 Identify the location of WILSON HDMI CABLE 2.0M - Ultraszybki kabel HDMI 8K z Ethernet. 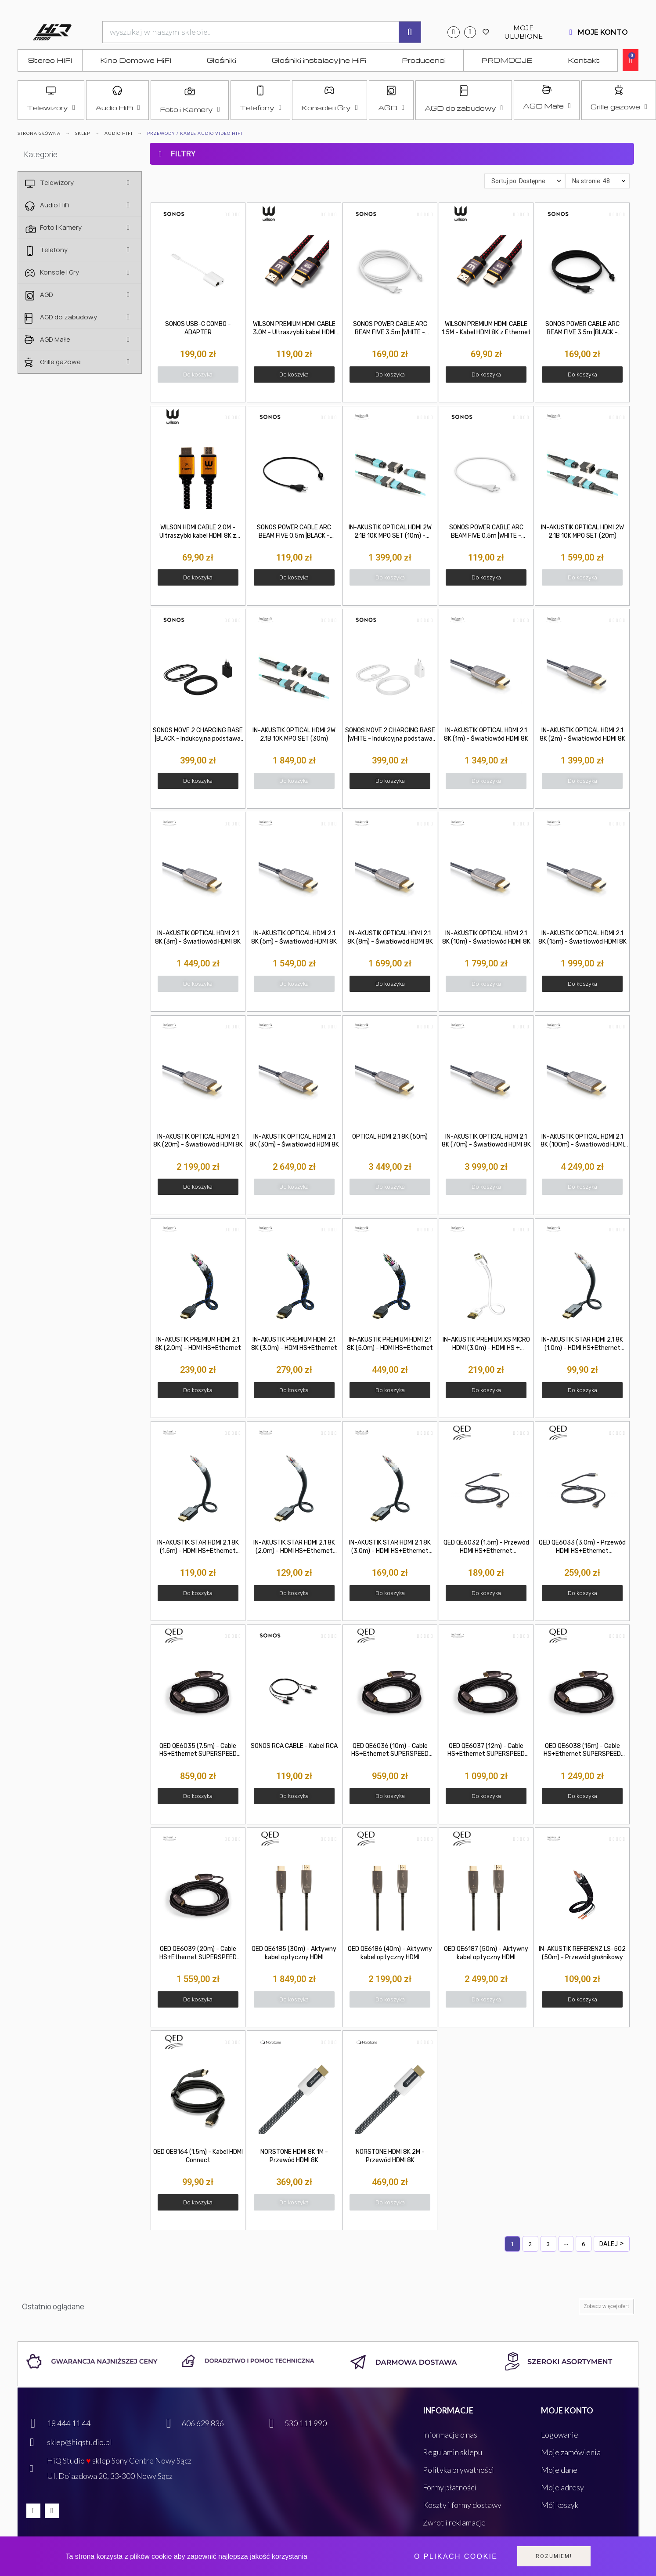
(197, 532).